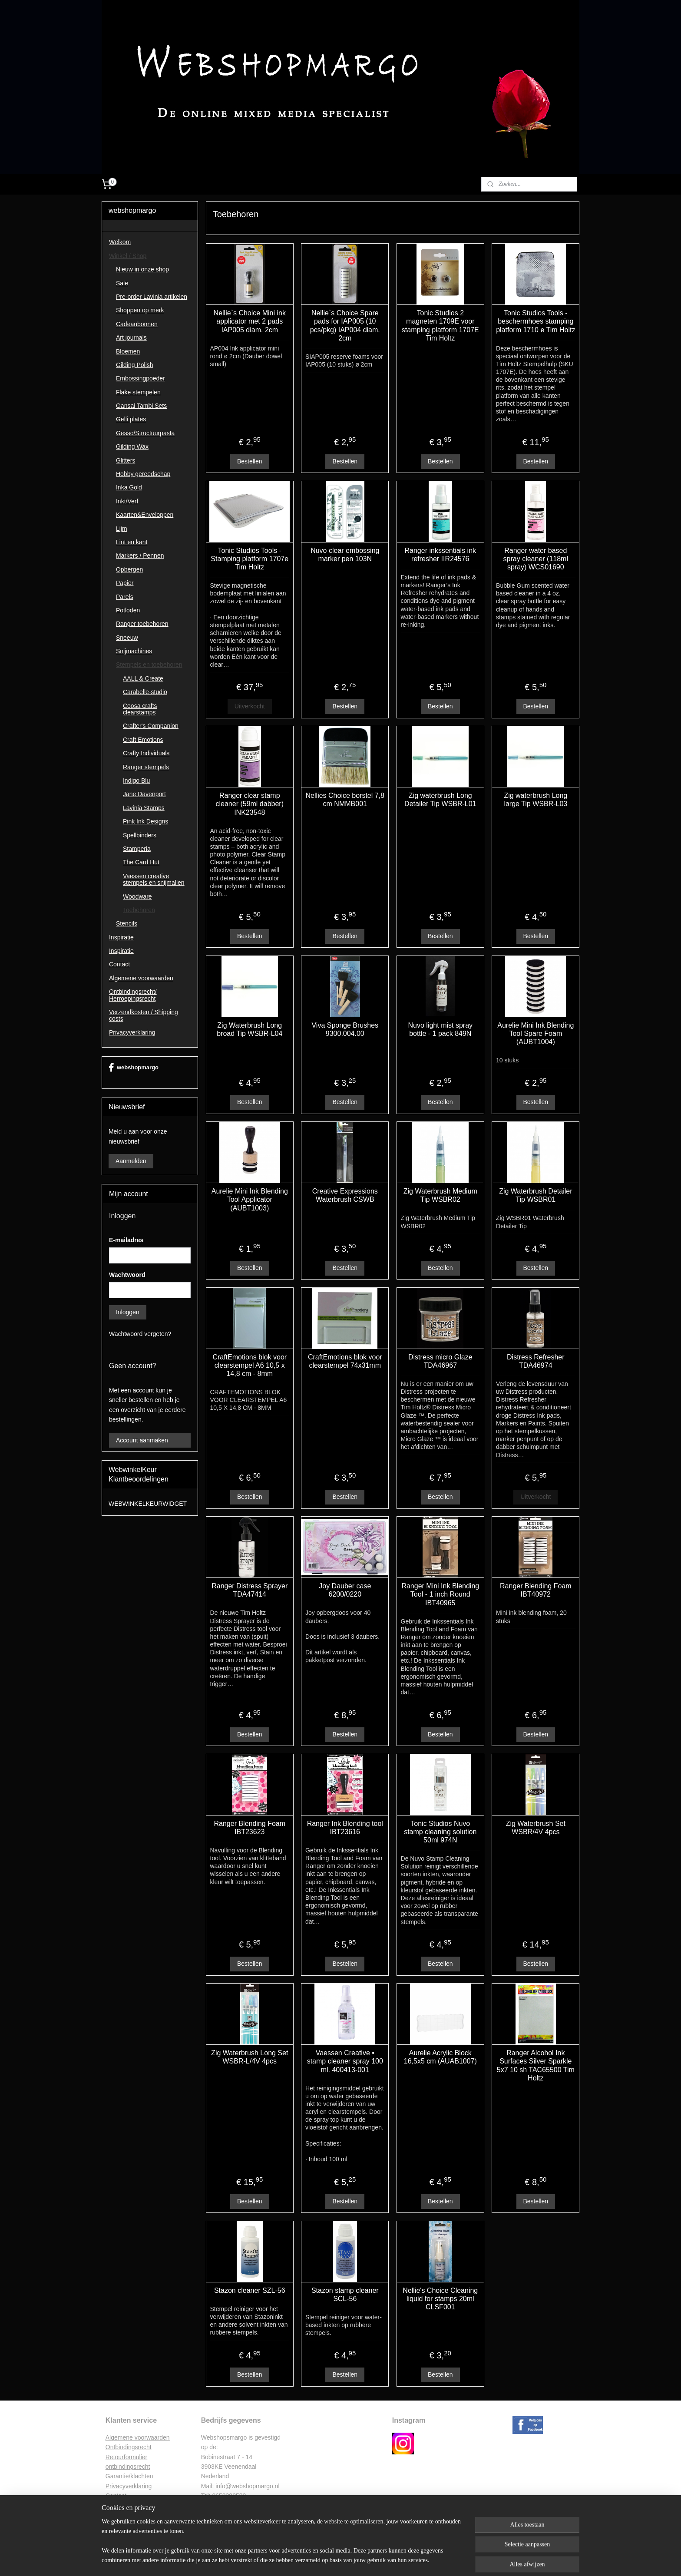 The width and height of the screenshot is (681, 2576). What do you see at coordinates (141, 405) in the screenshot?
I see `Gansai Tambi Sets` at bounding box center [141, 405].